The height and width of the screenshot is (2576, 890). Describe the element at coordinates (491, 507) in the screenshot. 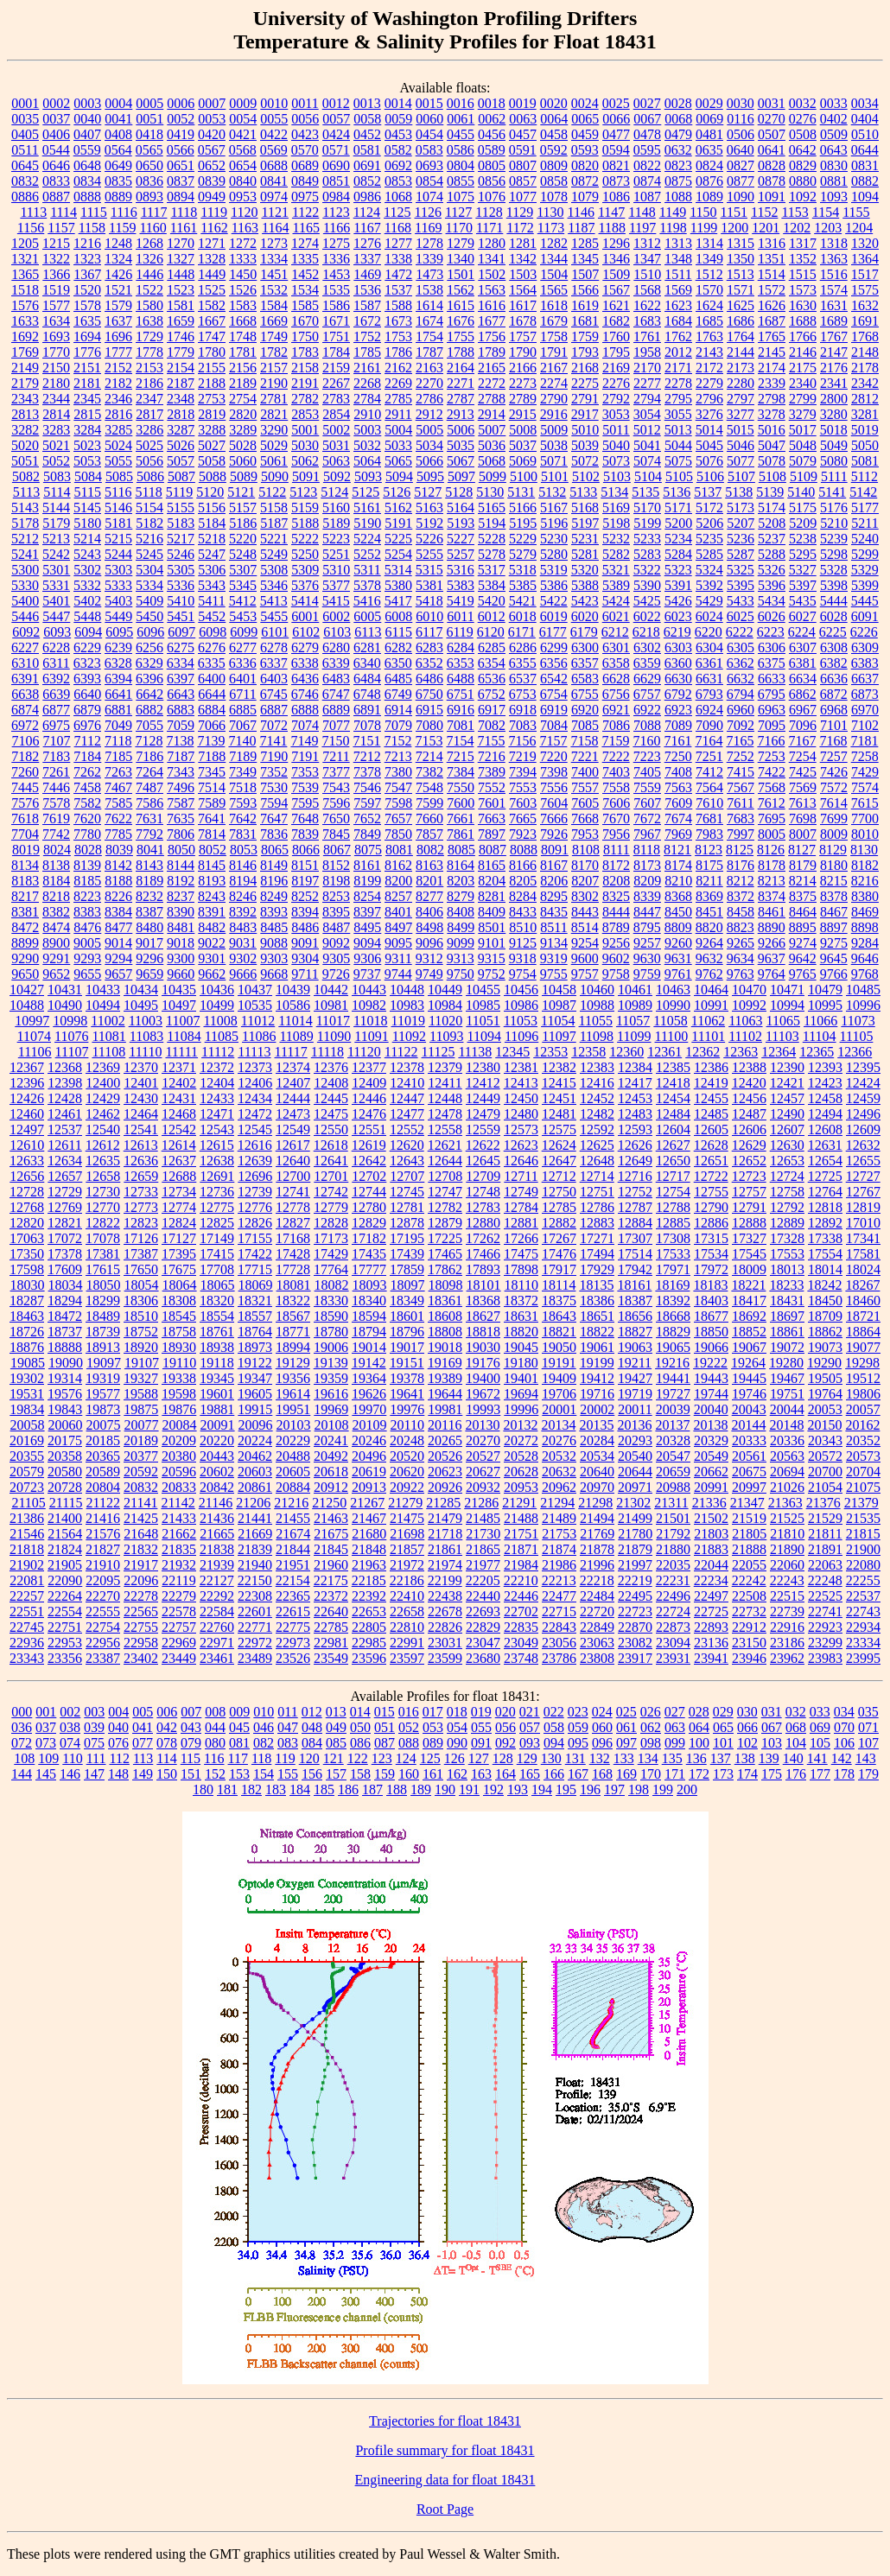

I see `5165` at that location.